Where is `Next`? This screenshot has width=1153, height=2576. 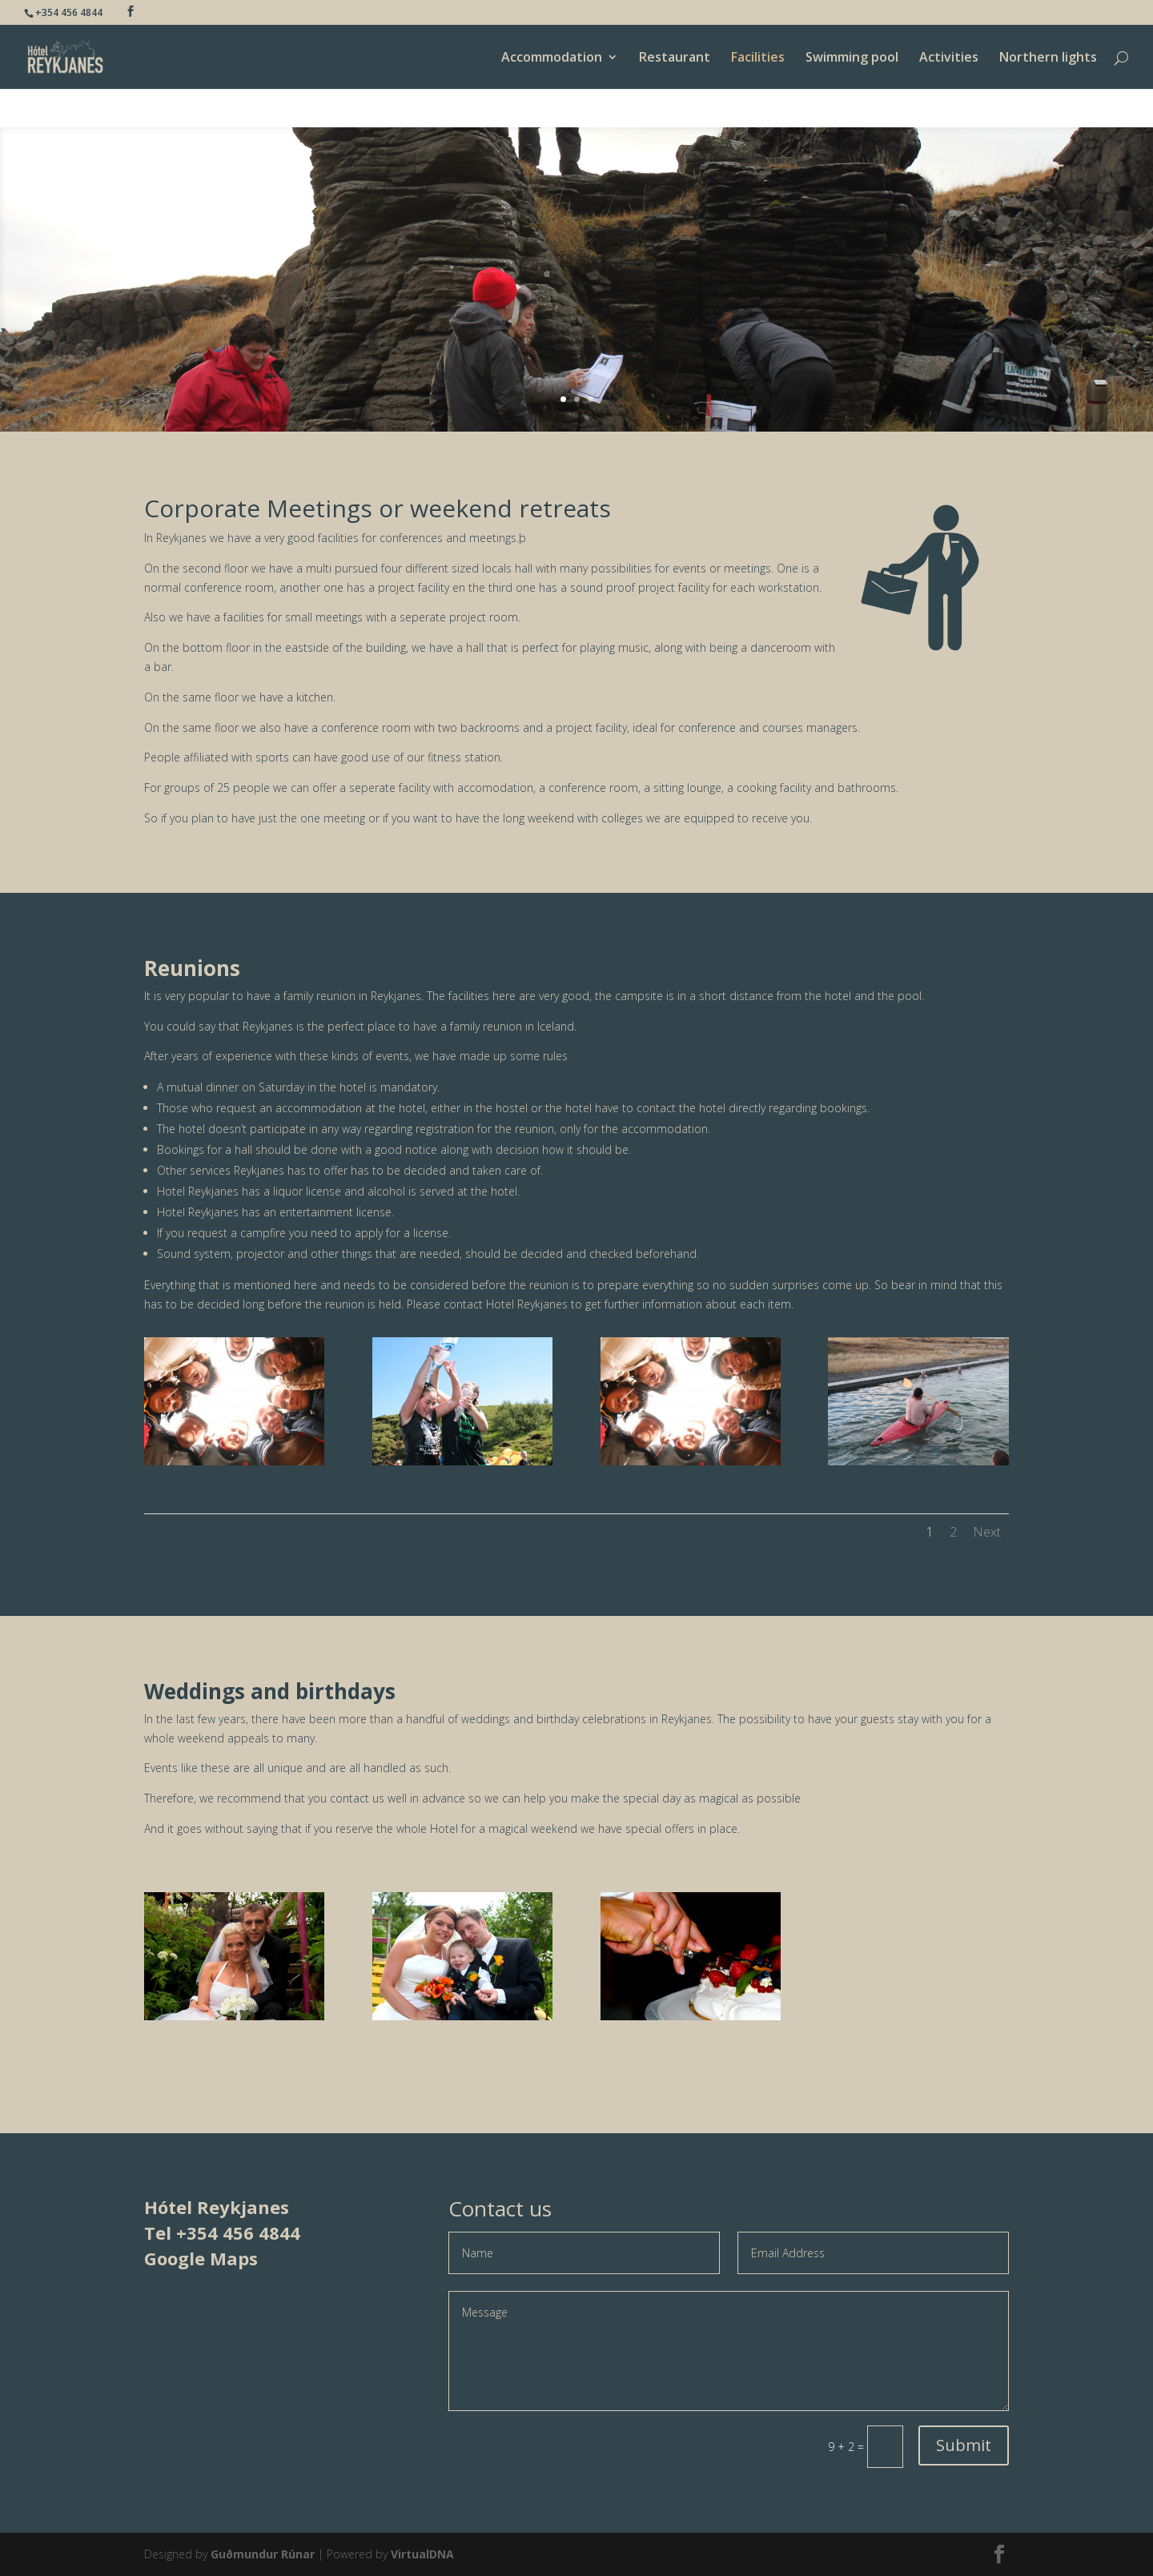 Next is located at coordinates (987, 1532).